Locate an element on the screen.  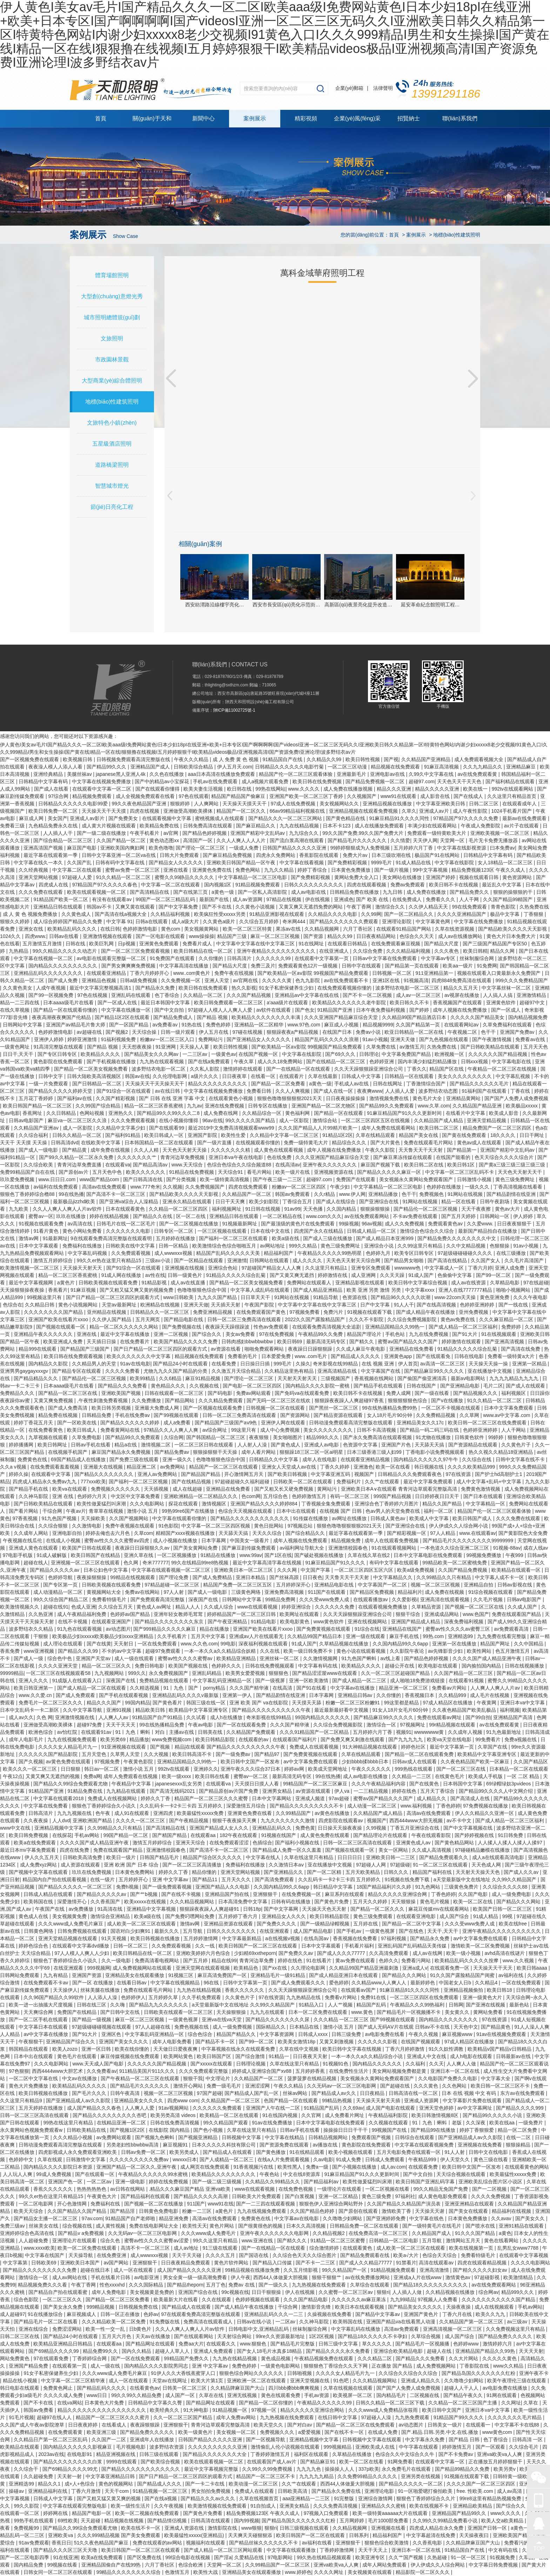
国产精品免费观看在线 is located at coordinates (365, 2255).